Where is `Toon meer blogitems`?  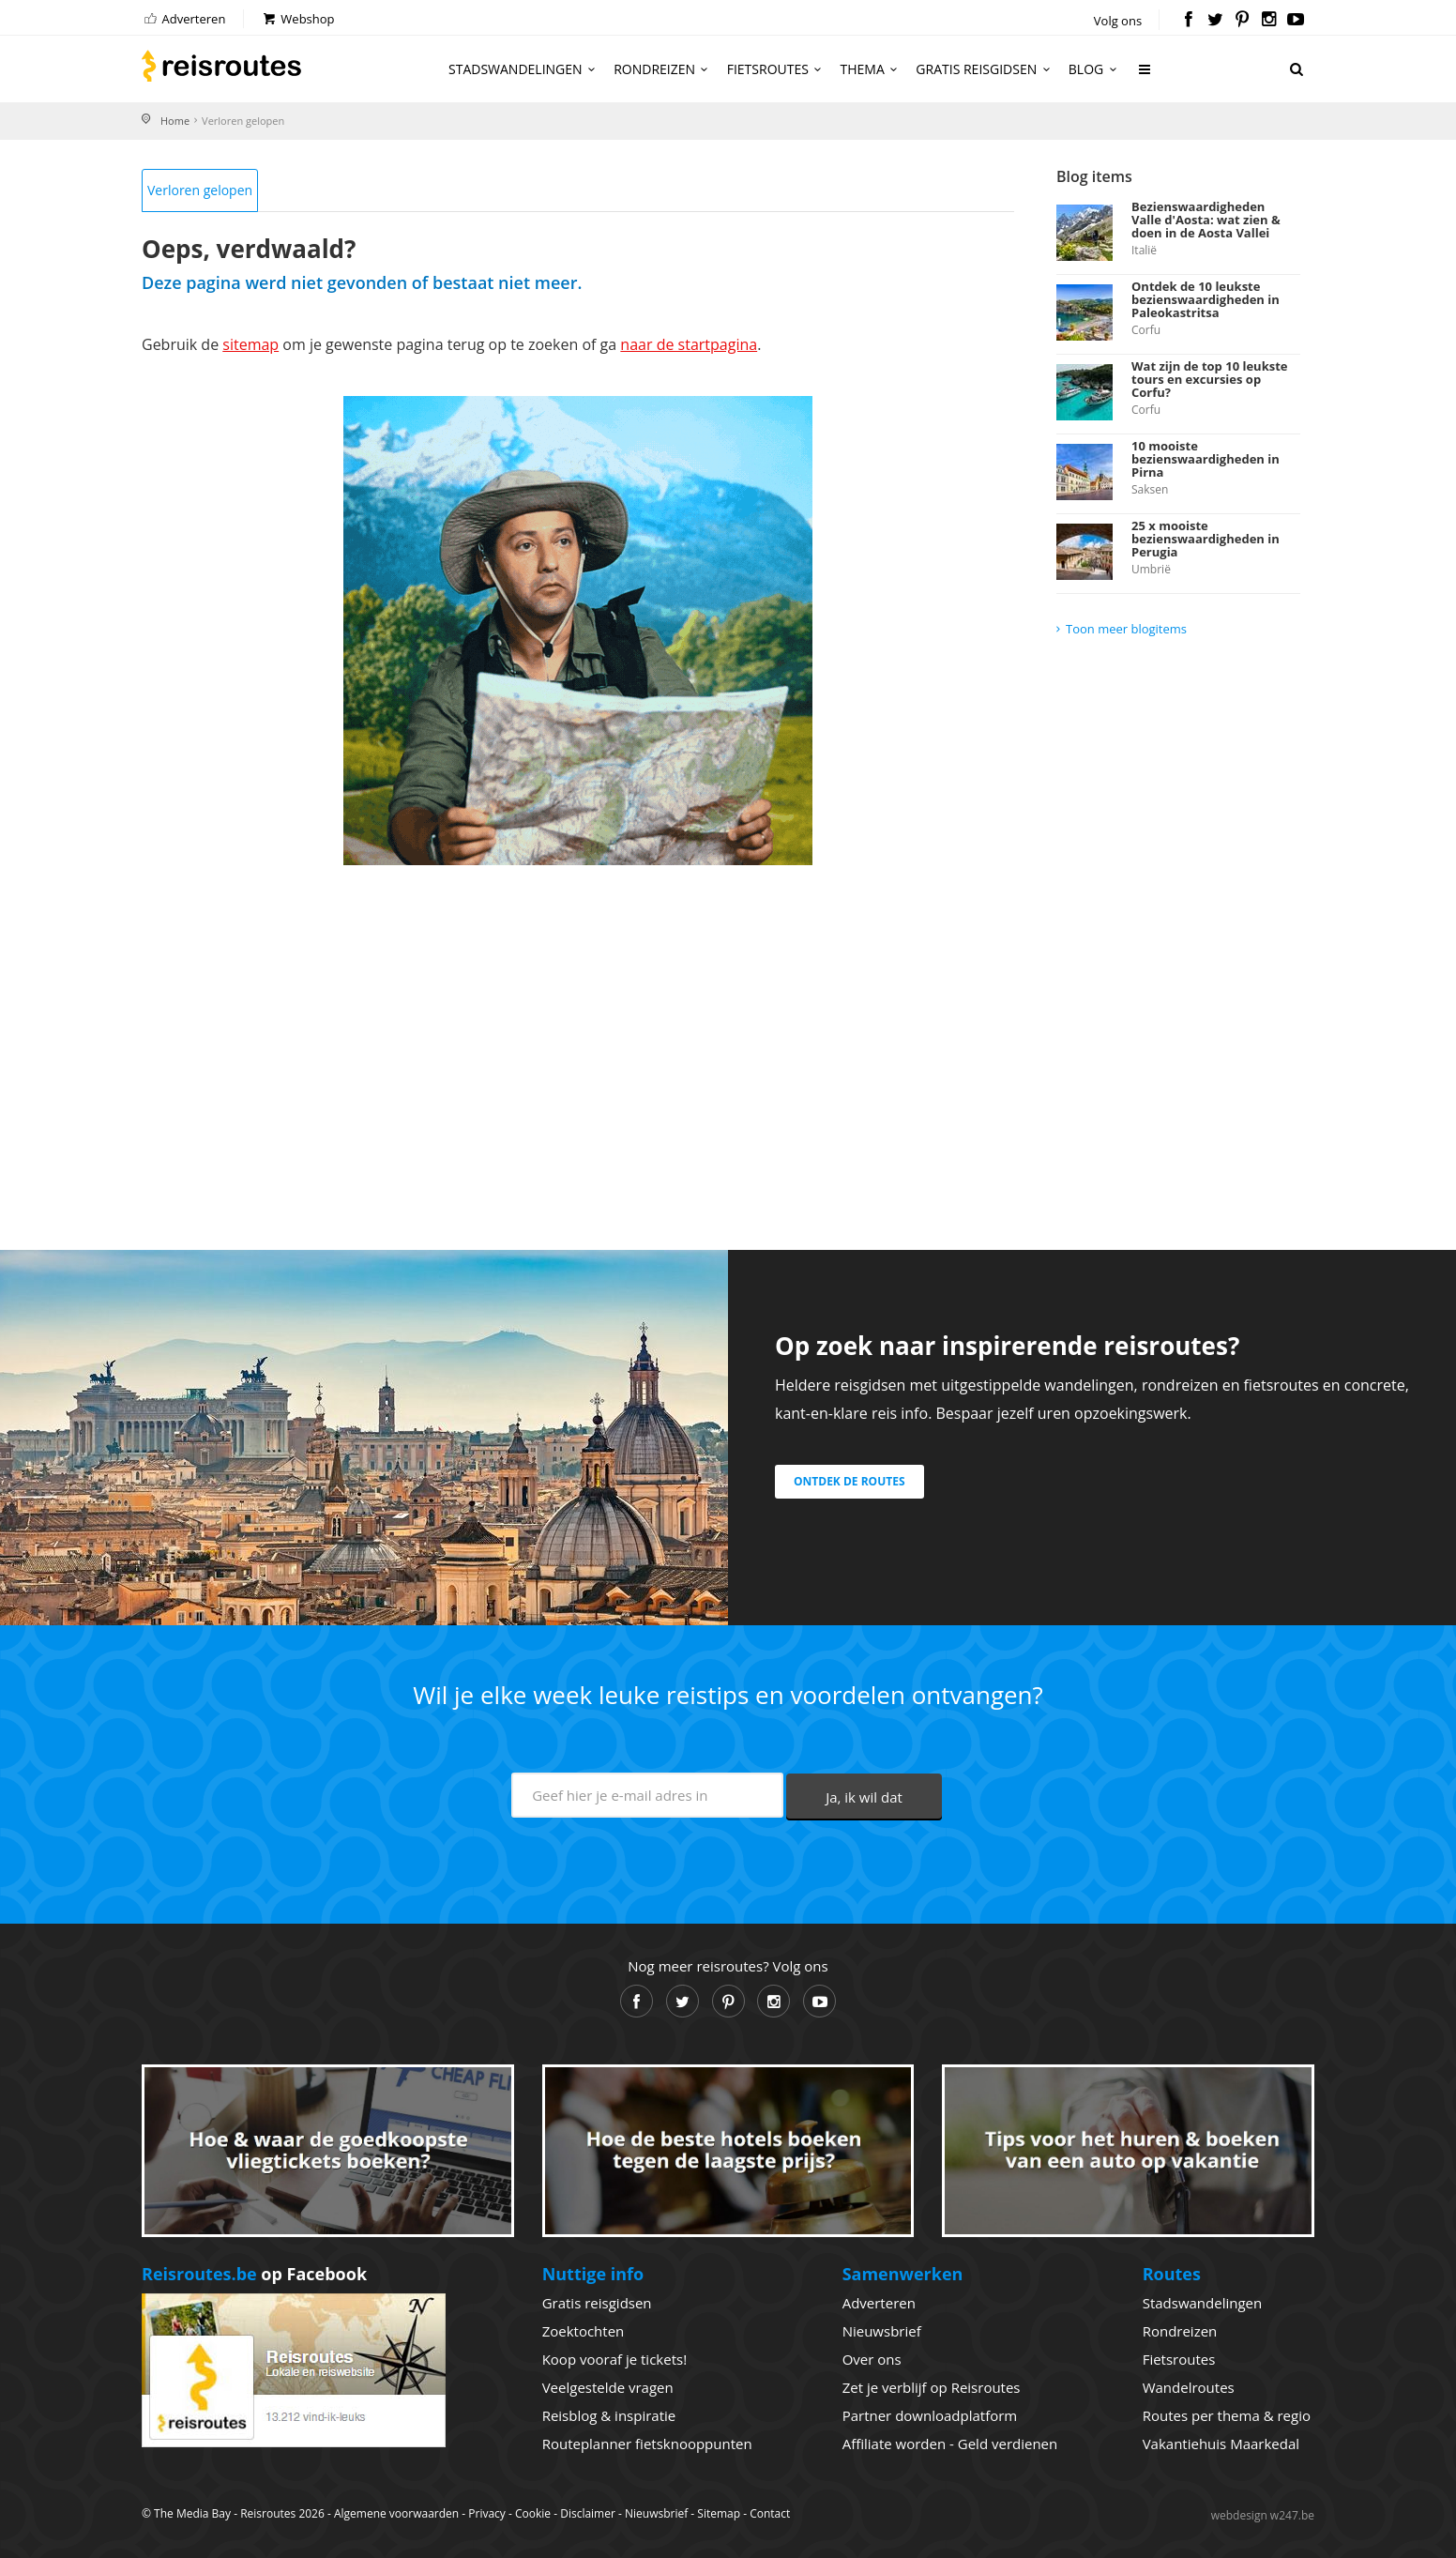
Toon meer blogitems is located at coordinates (1126, 628).